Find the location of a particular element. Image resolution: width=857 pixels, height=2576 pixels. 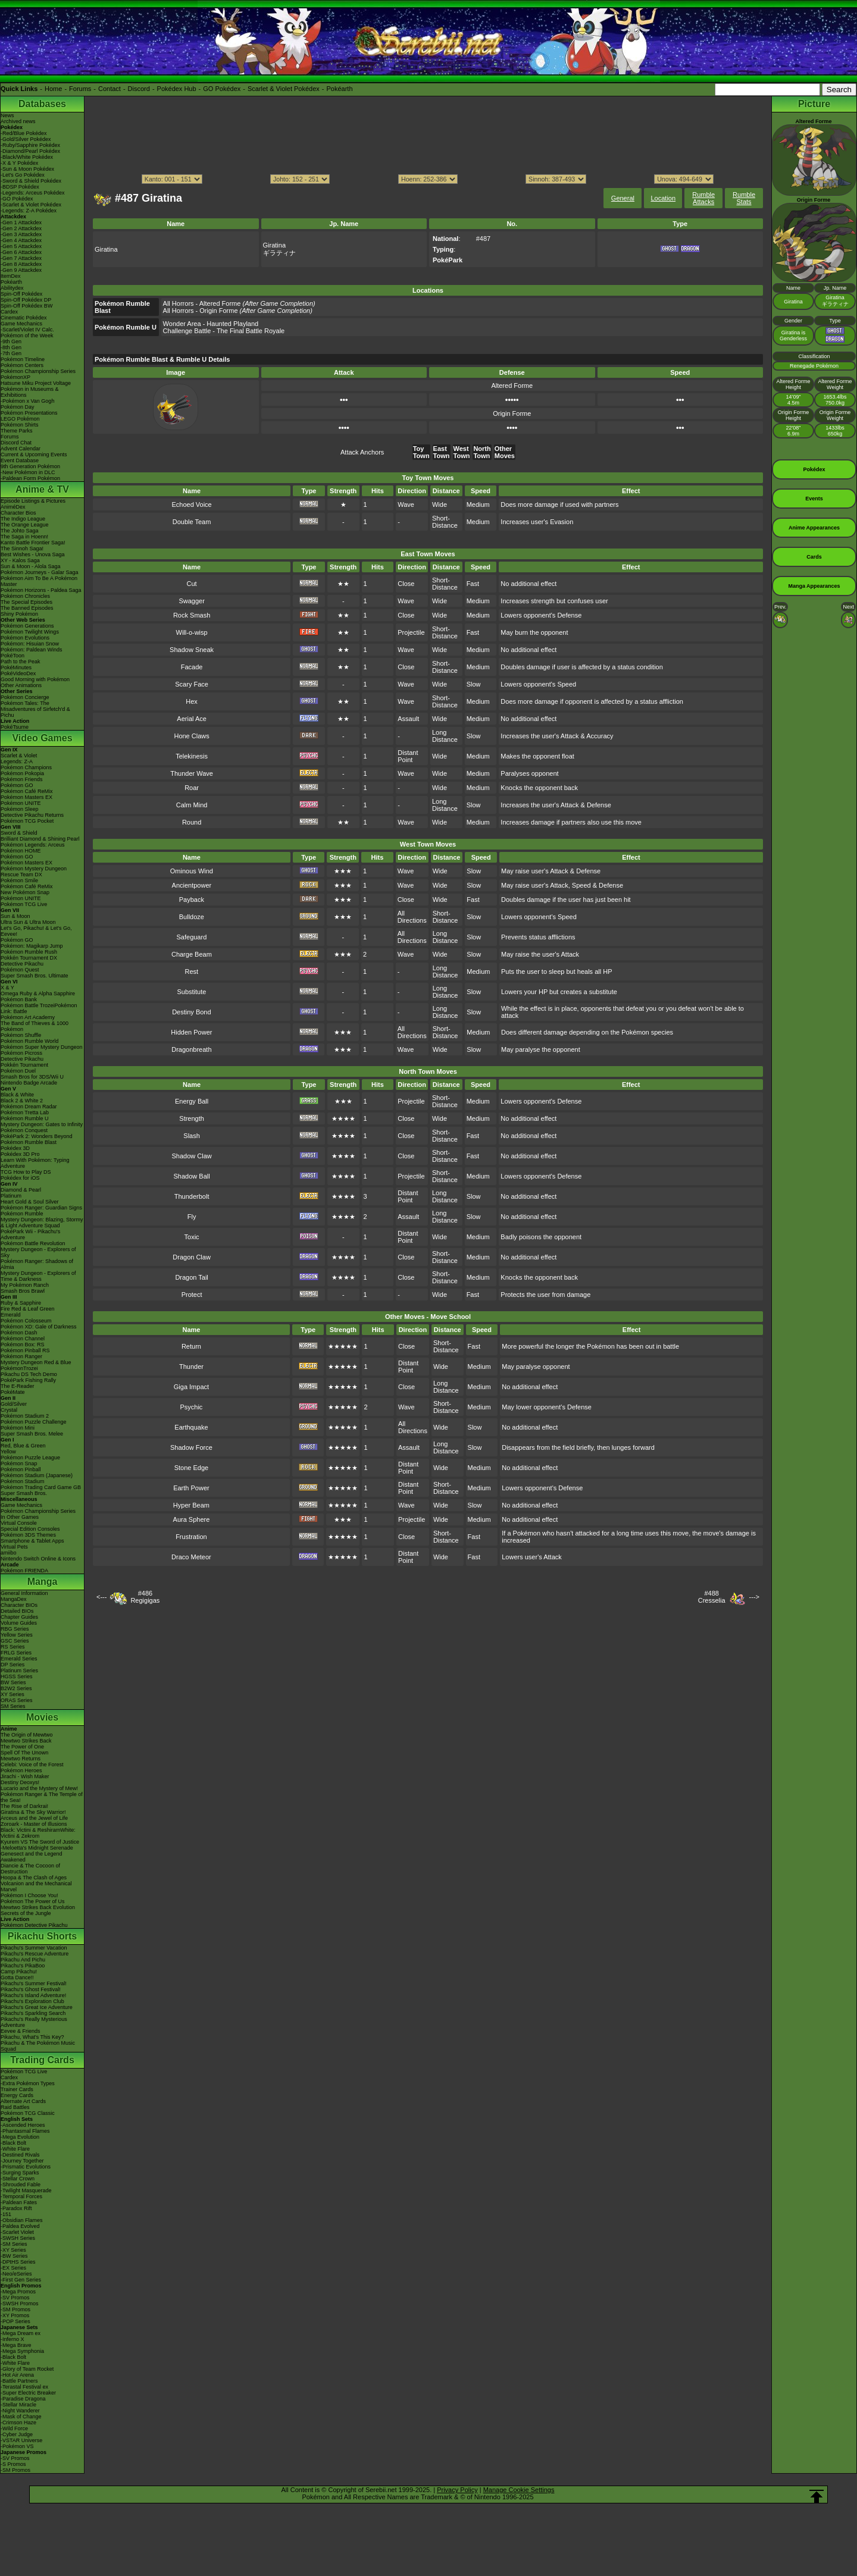

-Diamond/Pearl Pokédex is located at coordinates (30, 151).